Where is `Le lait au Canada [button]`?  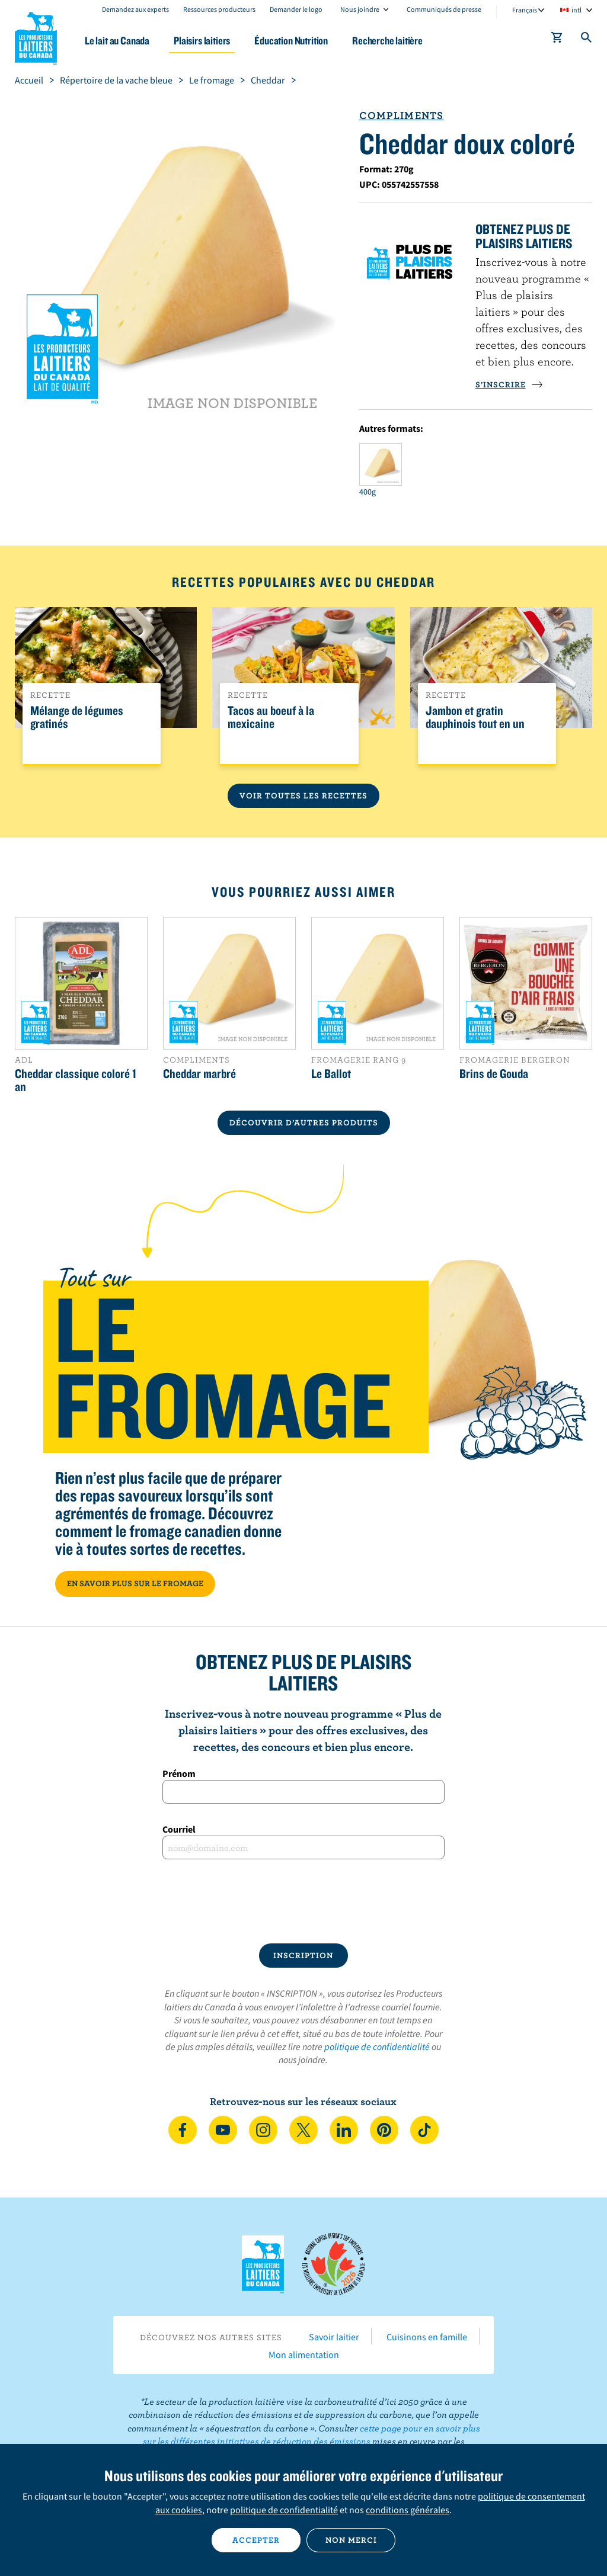 Le lait au Canada [button] is located at coordinates (117, 40).